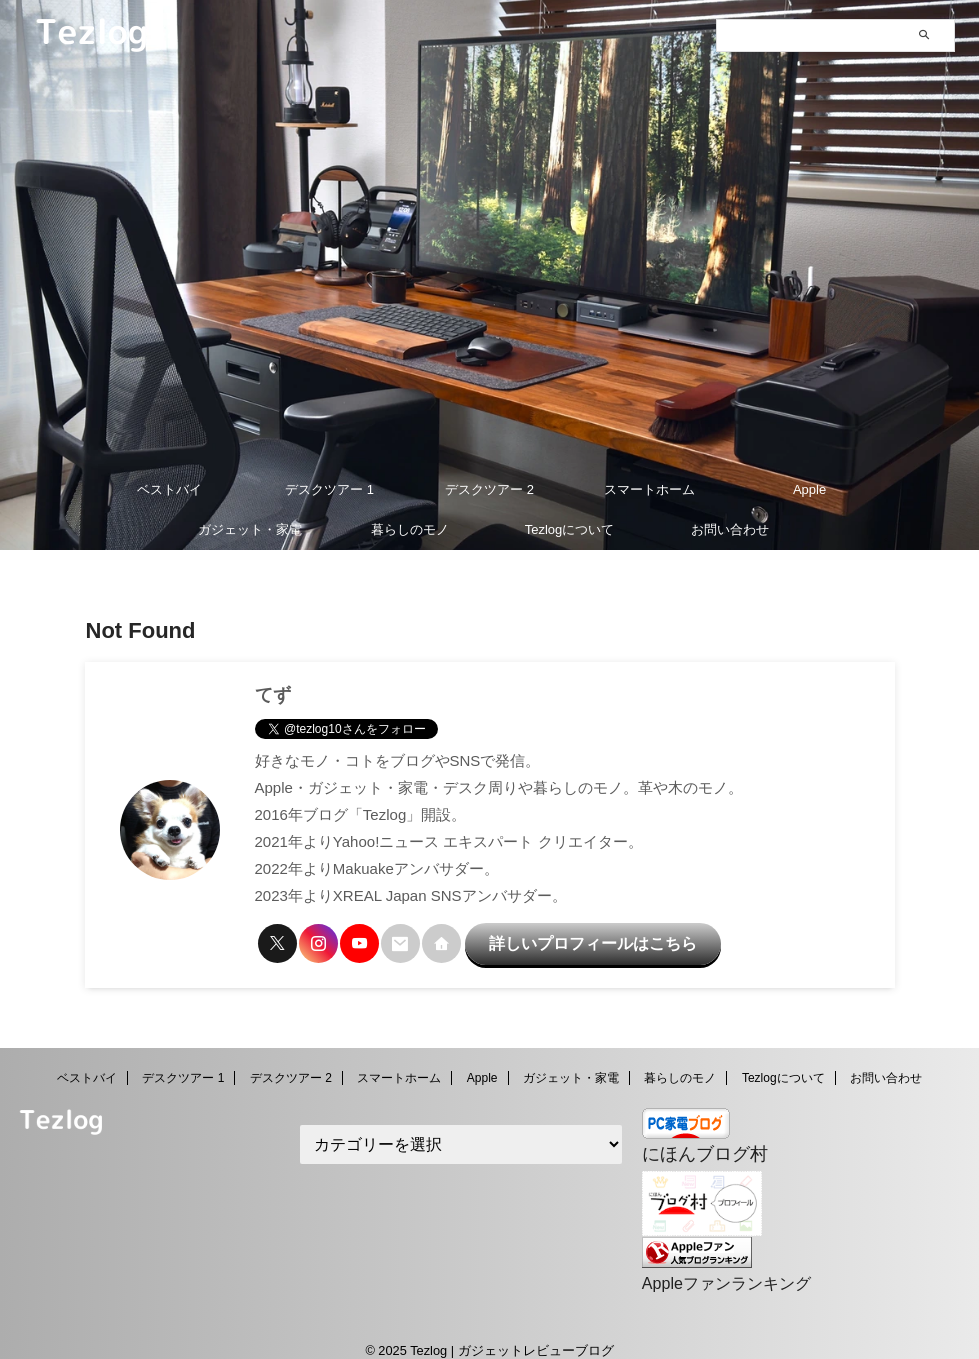 This screenshot has width=979, height=1359. Describe the element at coordinates (489, 489) in the screenshot. I see `デスクツアー 2` at that location.